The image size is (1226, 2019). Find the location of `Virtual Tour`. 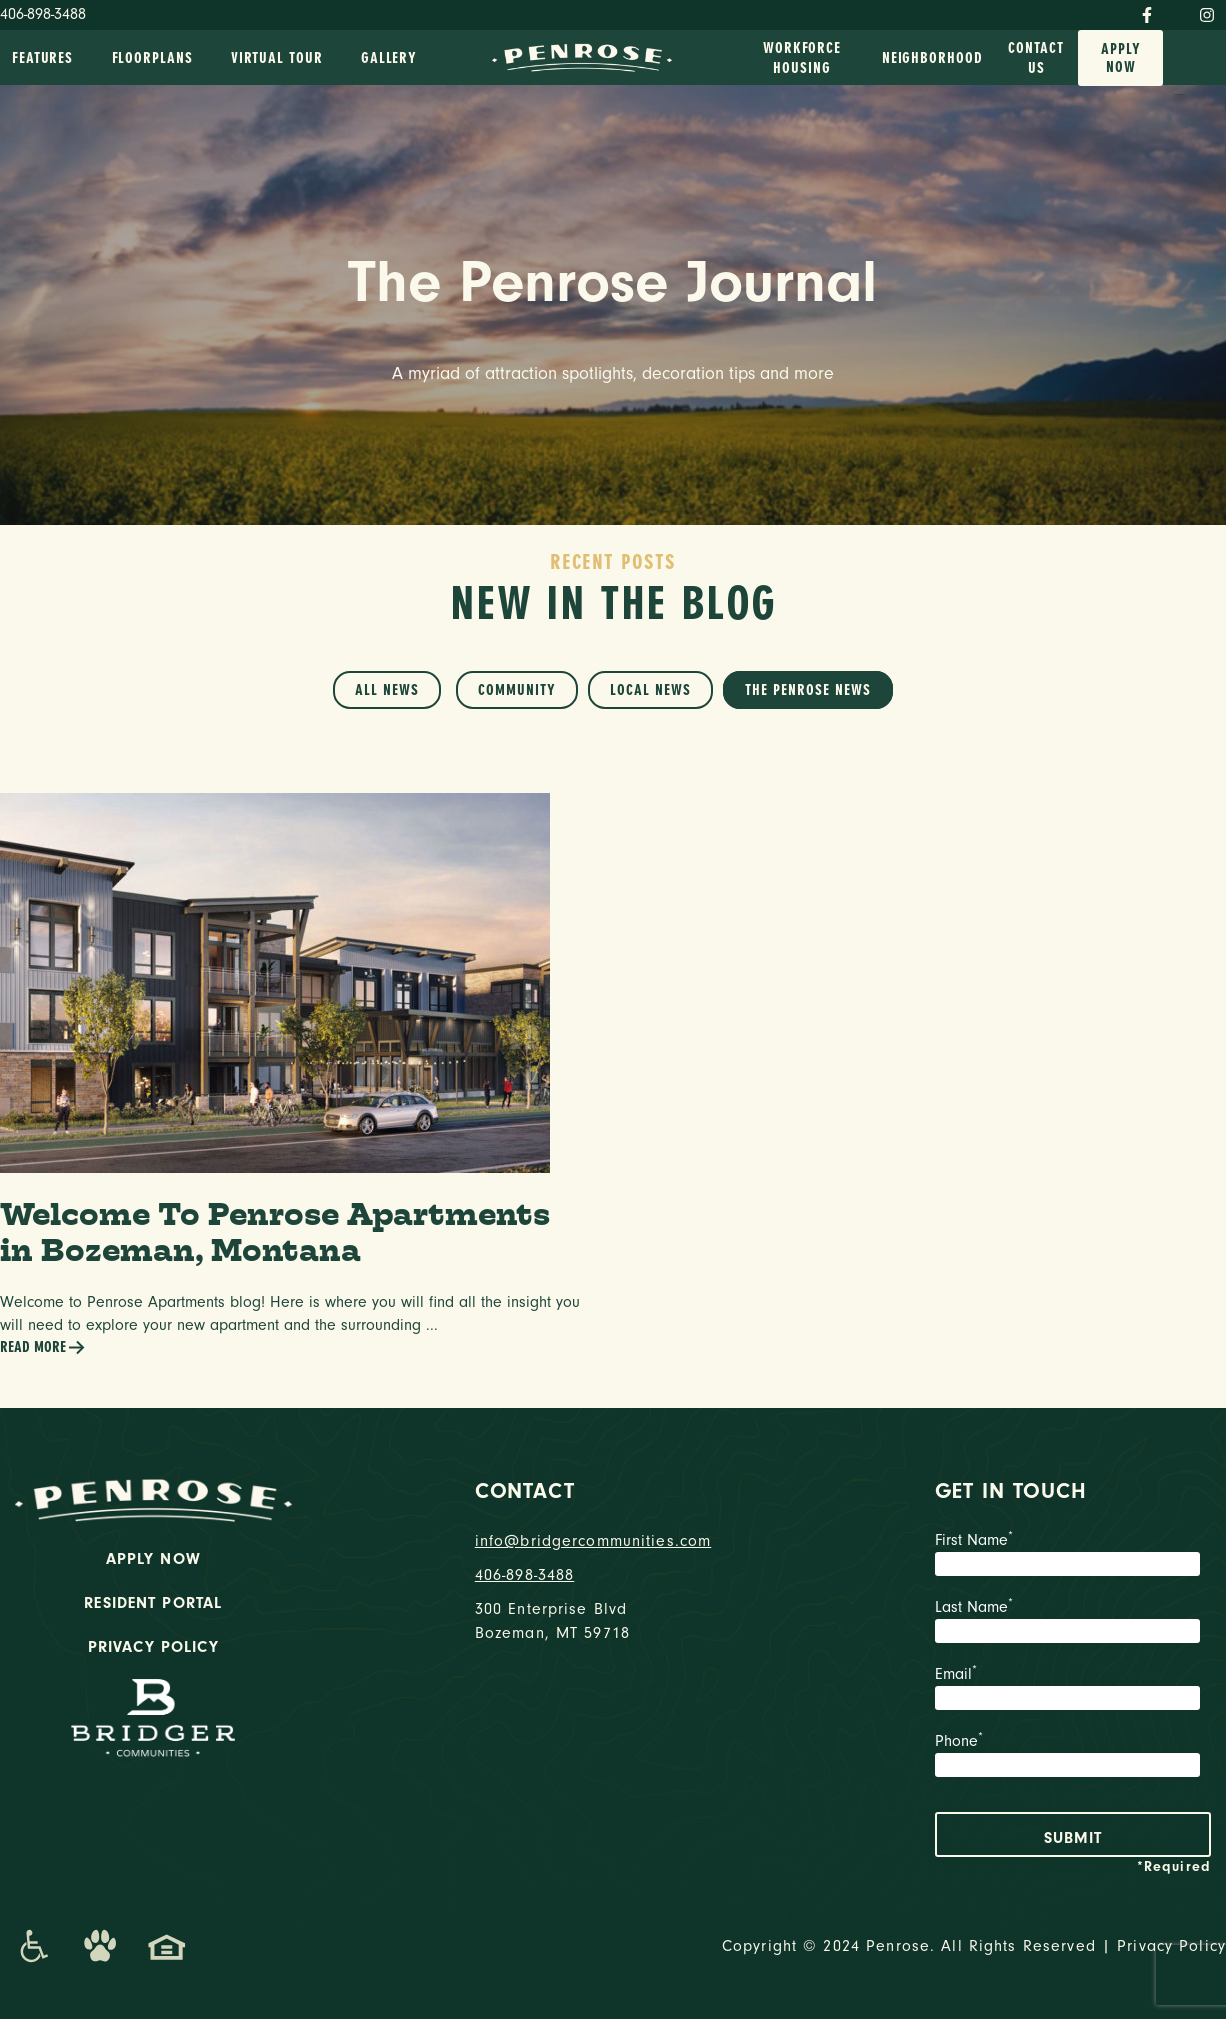

Virtual Tour is located at coordinates (277, 58).